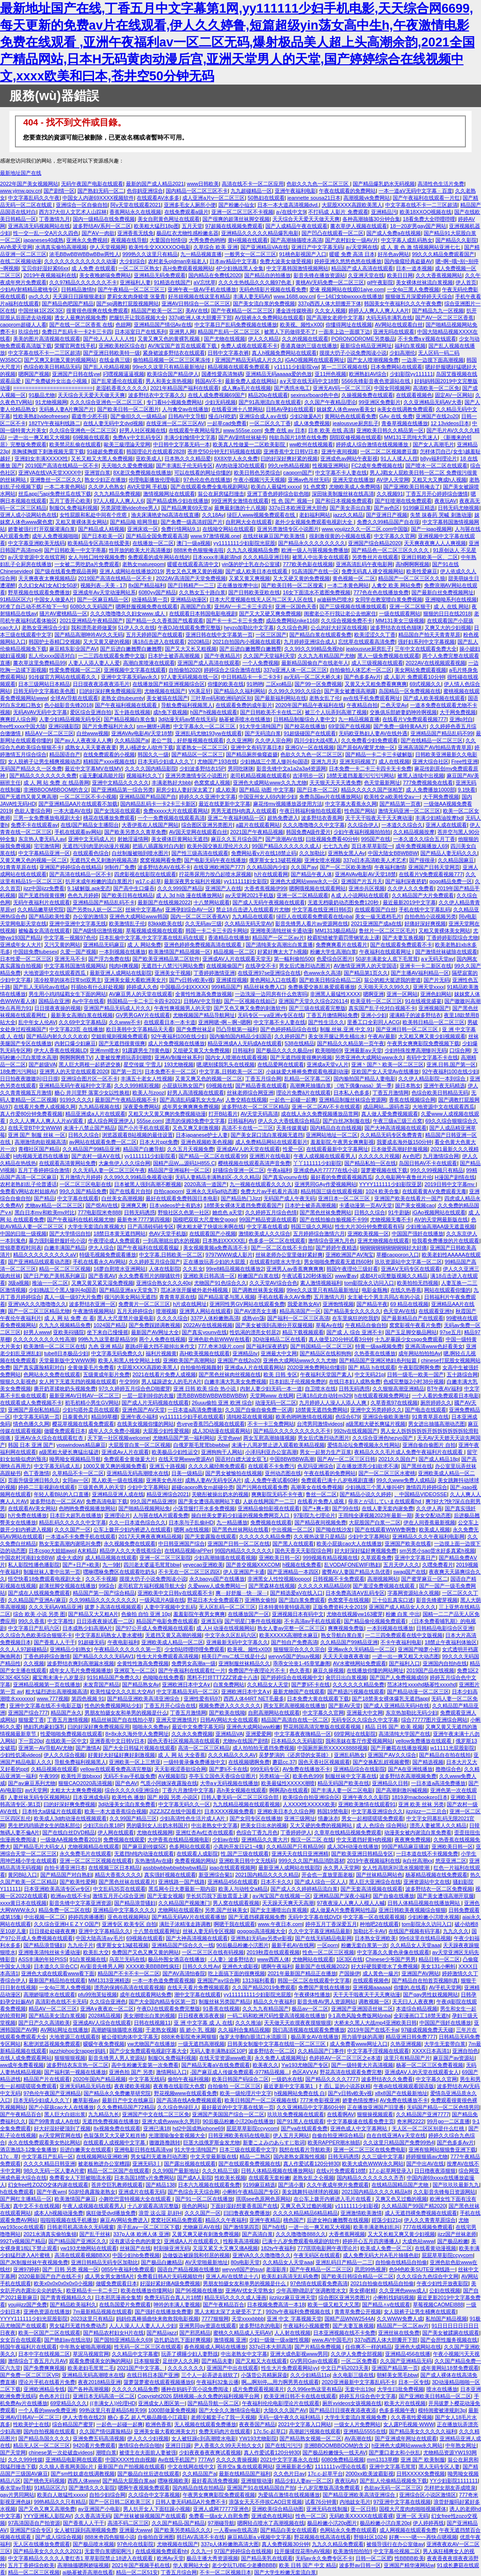 The height and width of the screenshot is (2576, 481). I want to click on b8yy福利理论片, so click(439, 458).